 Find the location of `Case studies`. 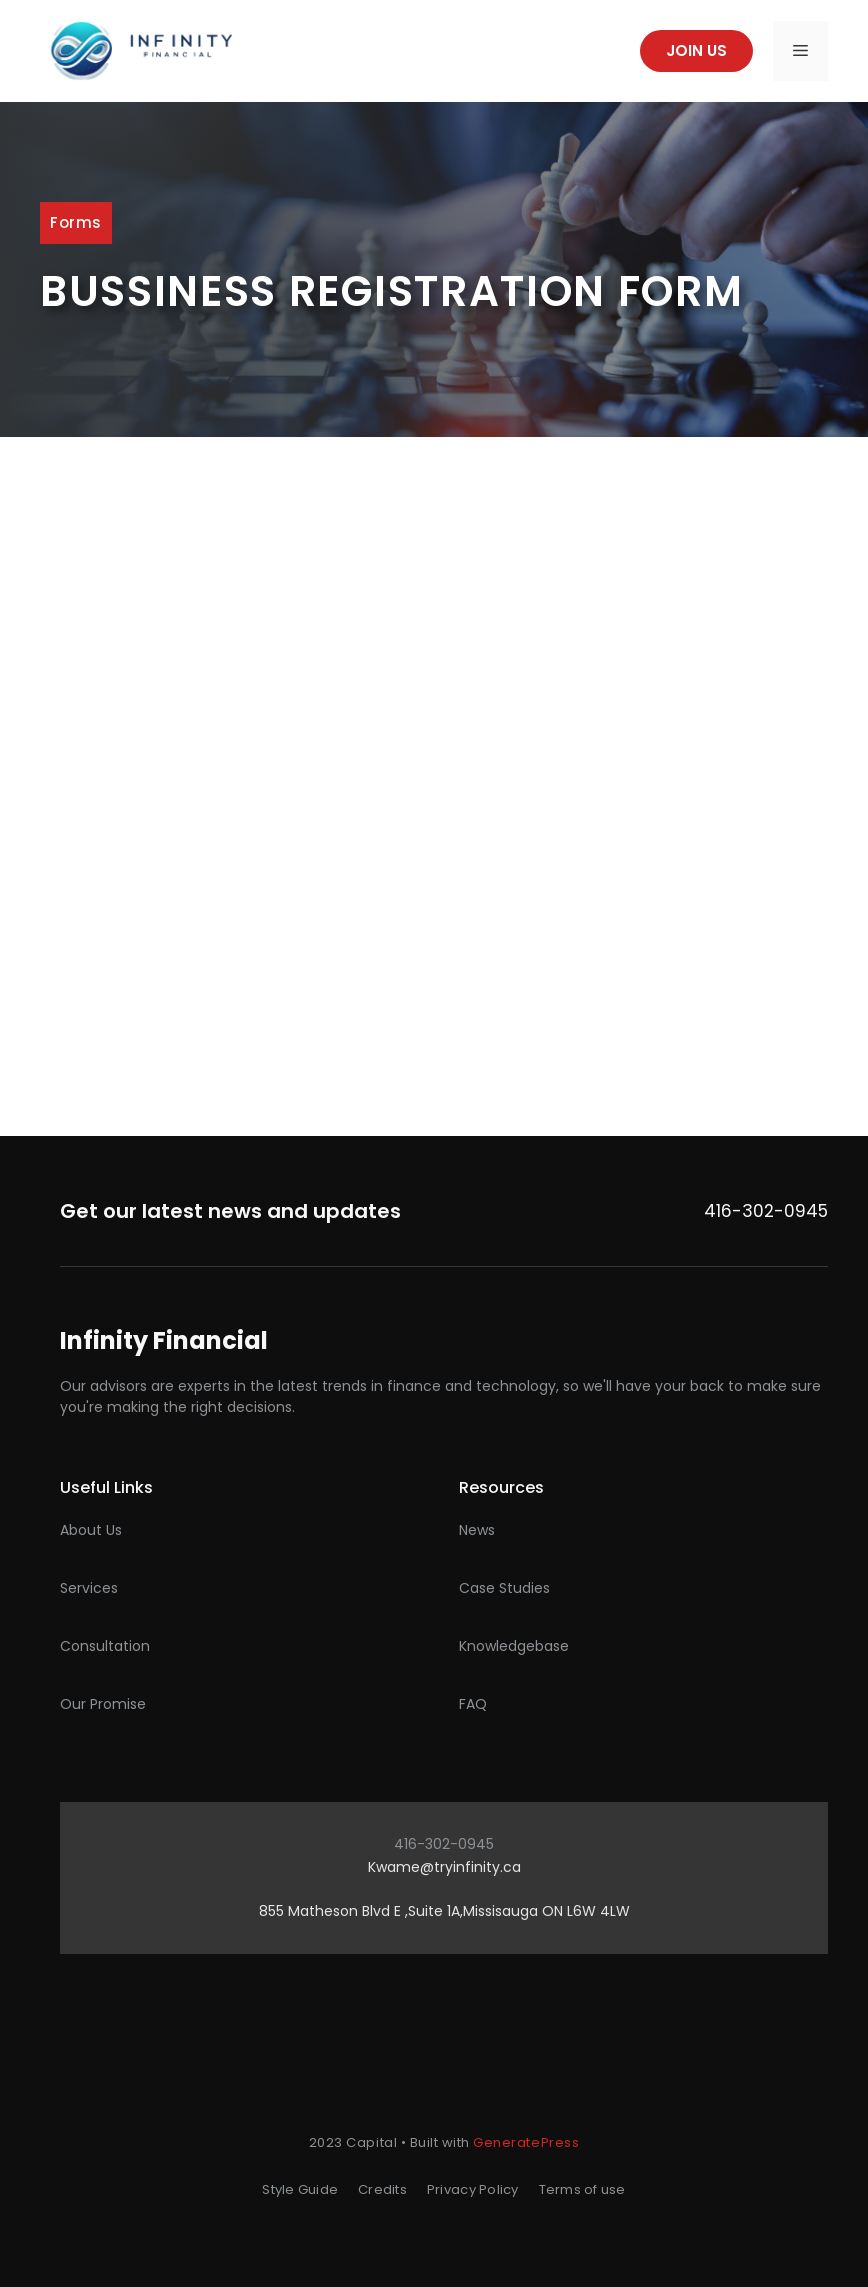

Case studies is located at coordinates (504, 1588).